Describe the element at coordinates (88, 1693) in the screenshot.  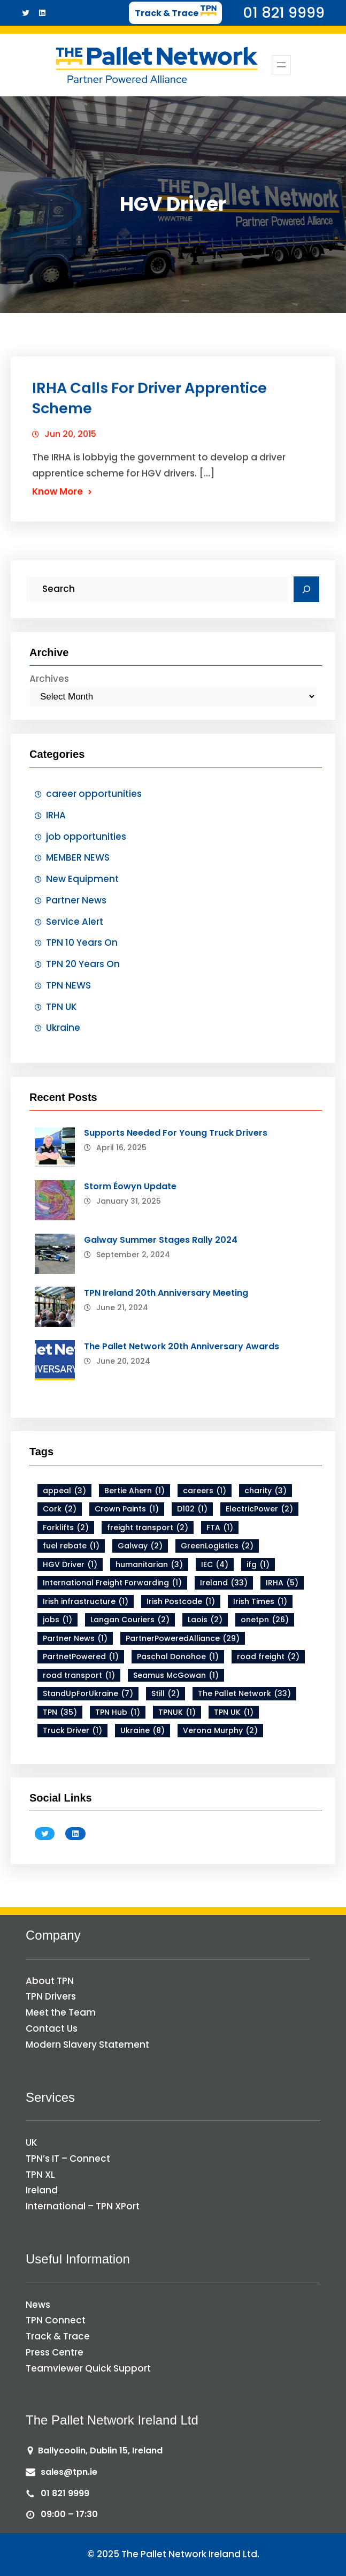
I see `StandUpForUkraine [StandUpForUkraine (7 items)]` at that location.